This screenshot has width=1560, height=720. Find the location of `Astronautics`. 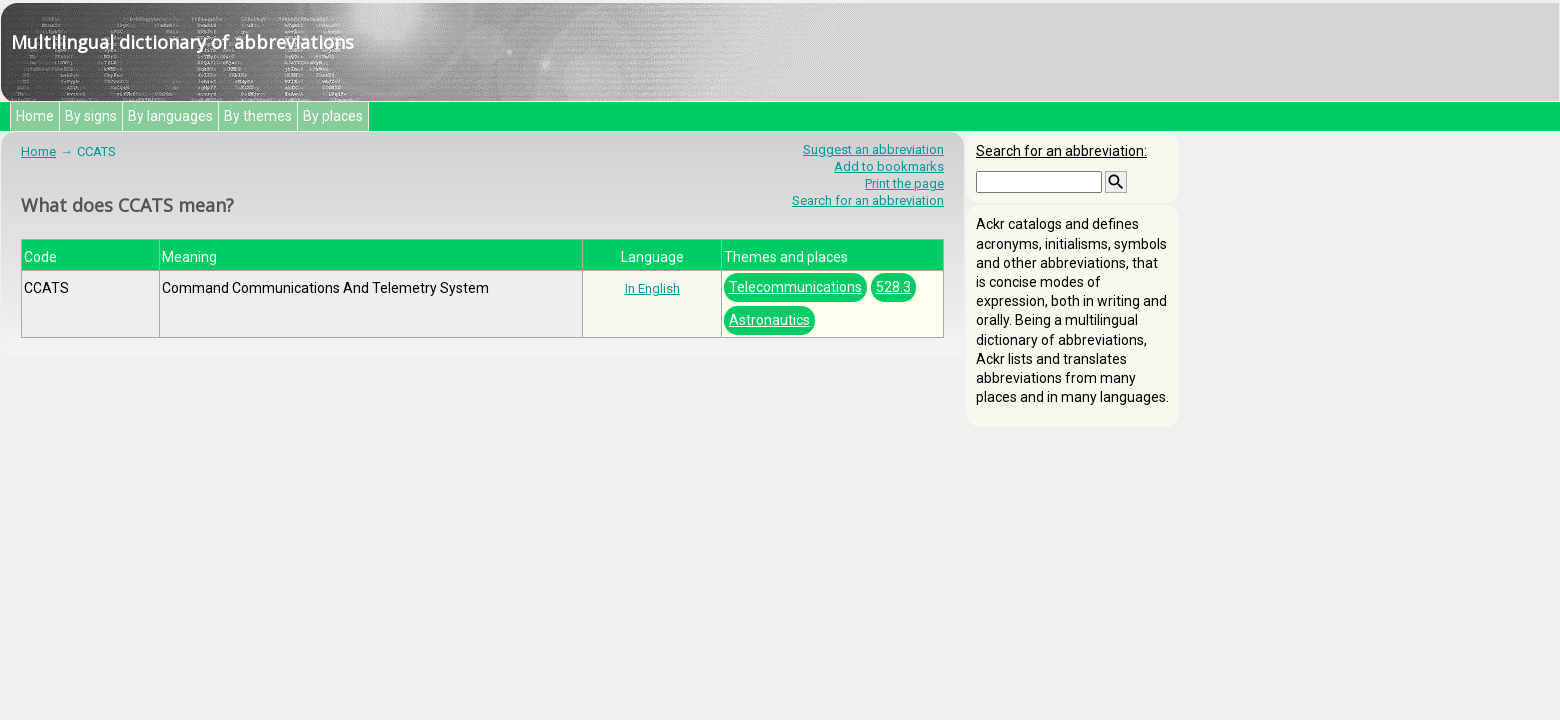

Astronautics is located at coordinates (769, 320).